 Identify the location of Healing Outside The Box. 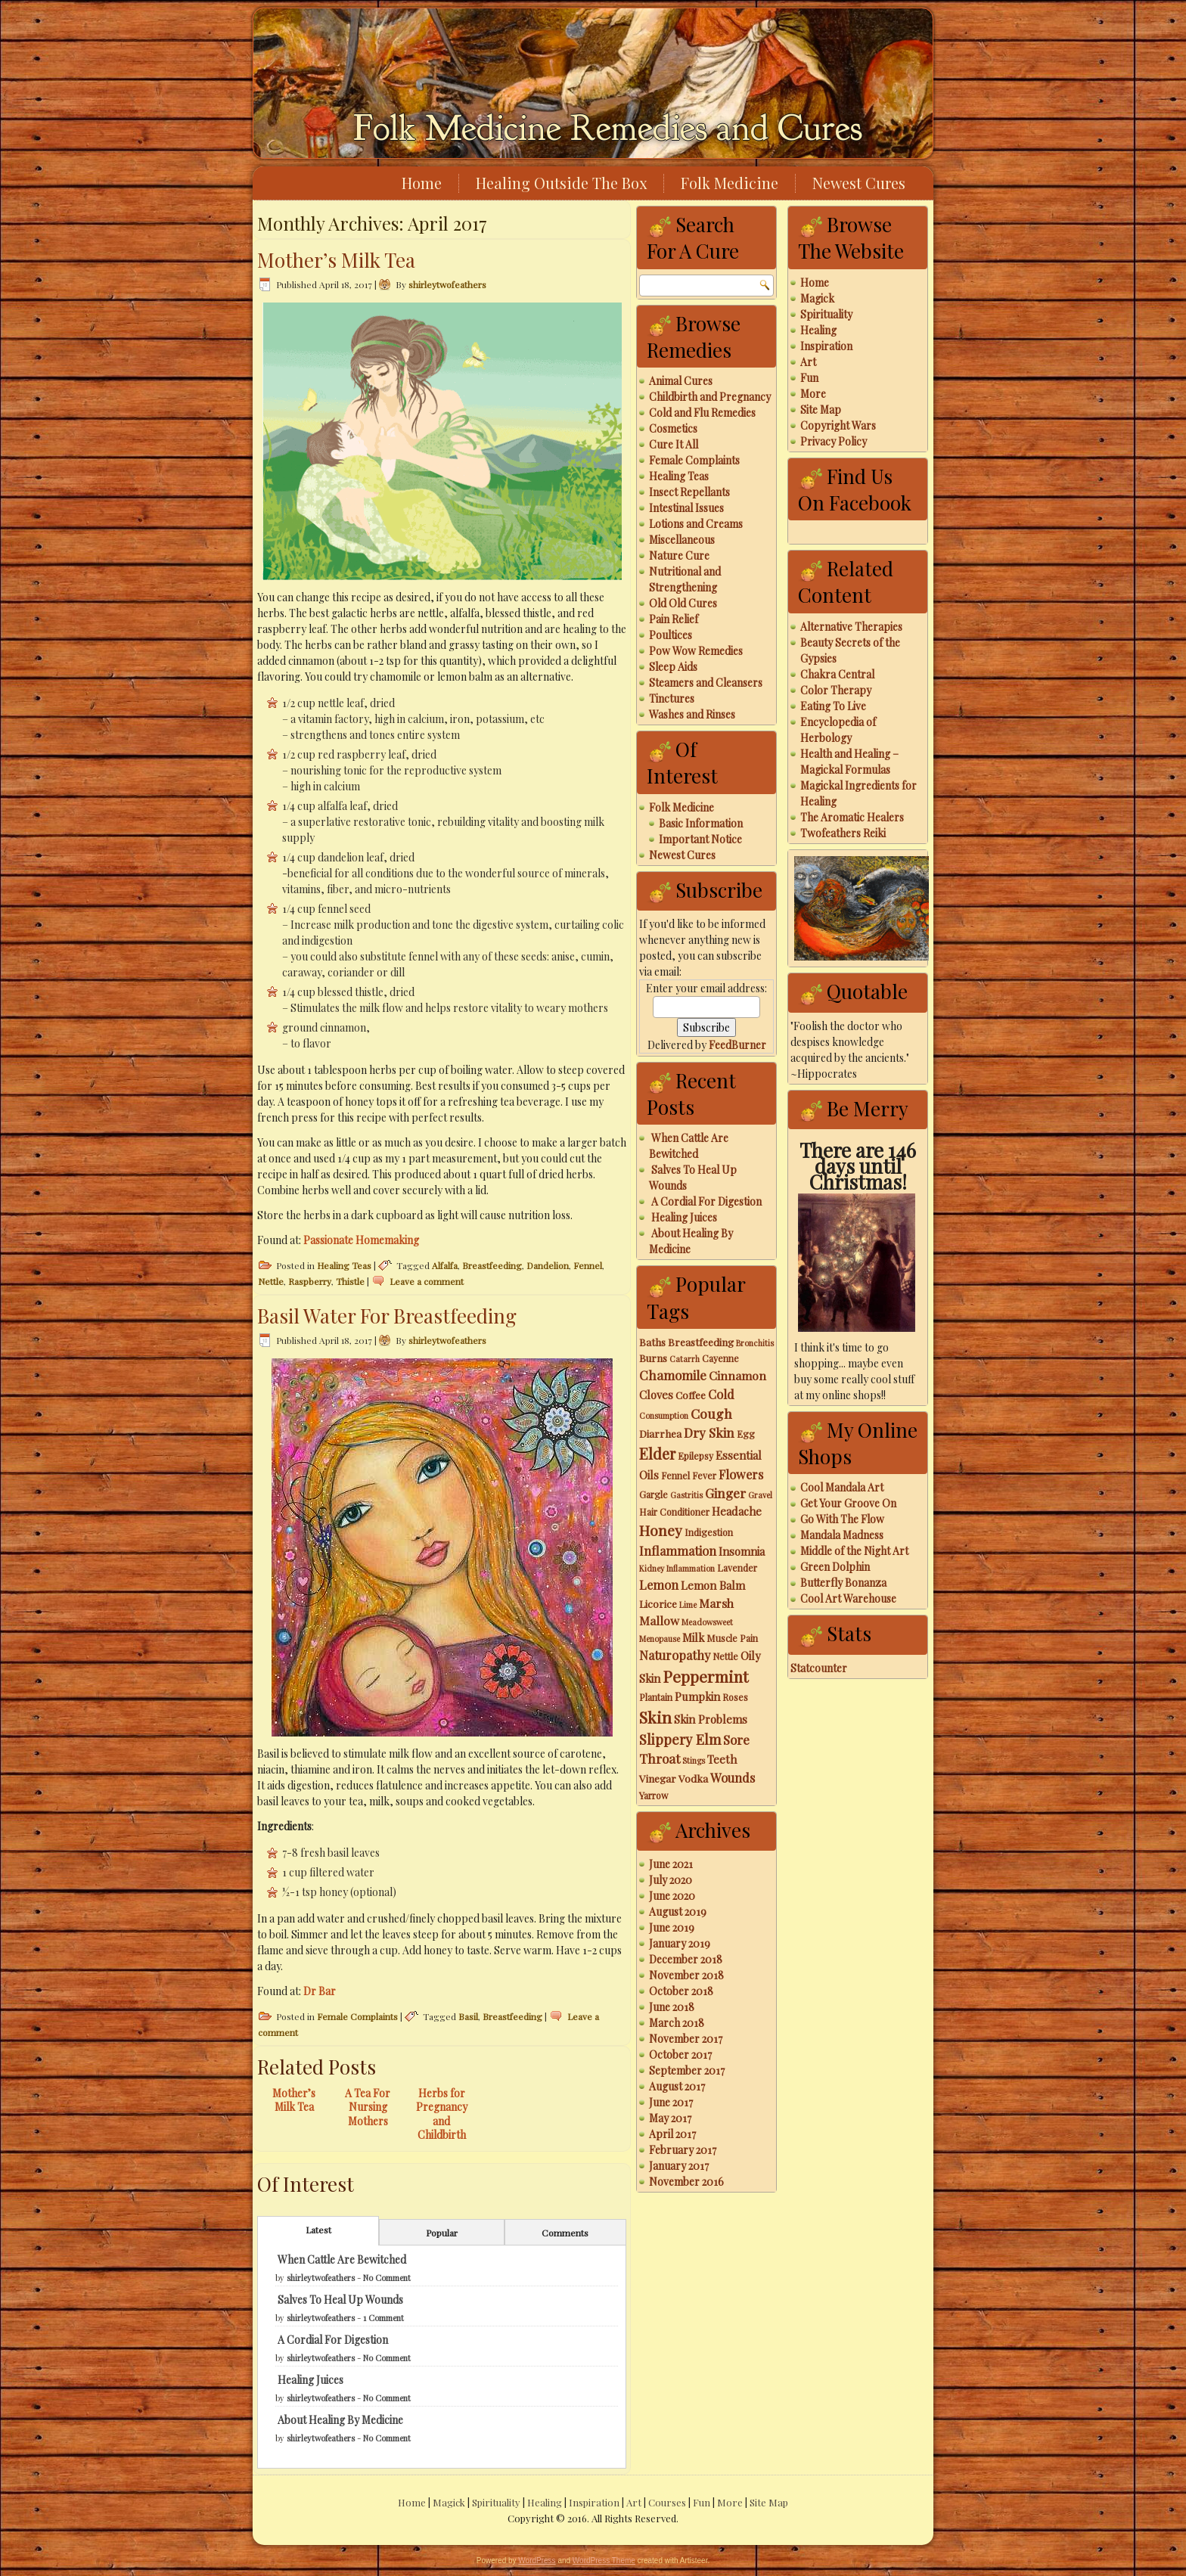
(561, 182).